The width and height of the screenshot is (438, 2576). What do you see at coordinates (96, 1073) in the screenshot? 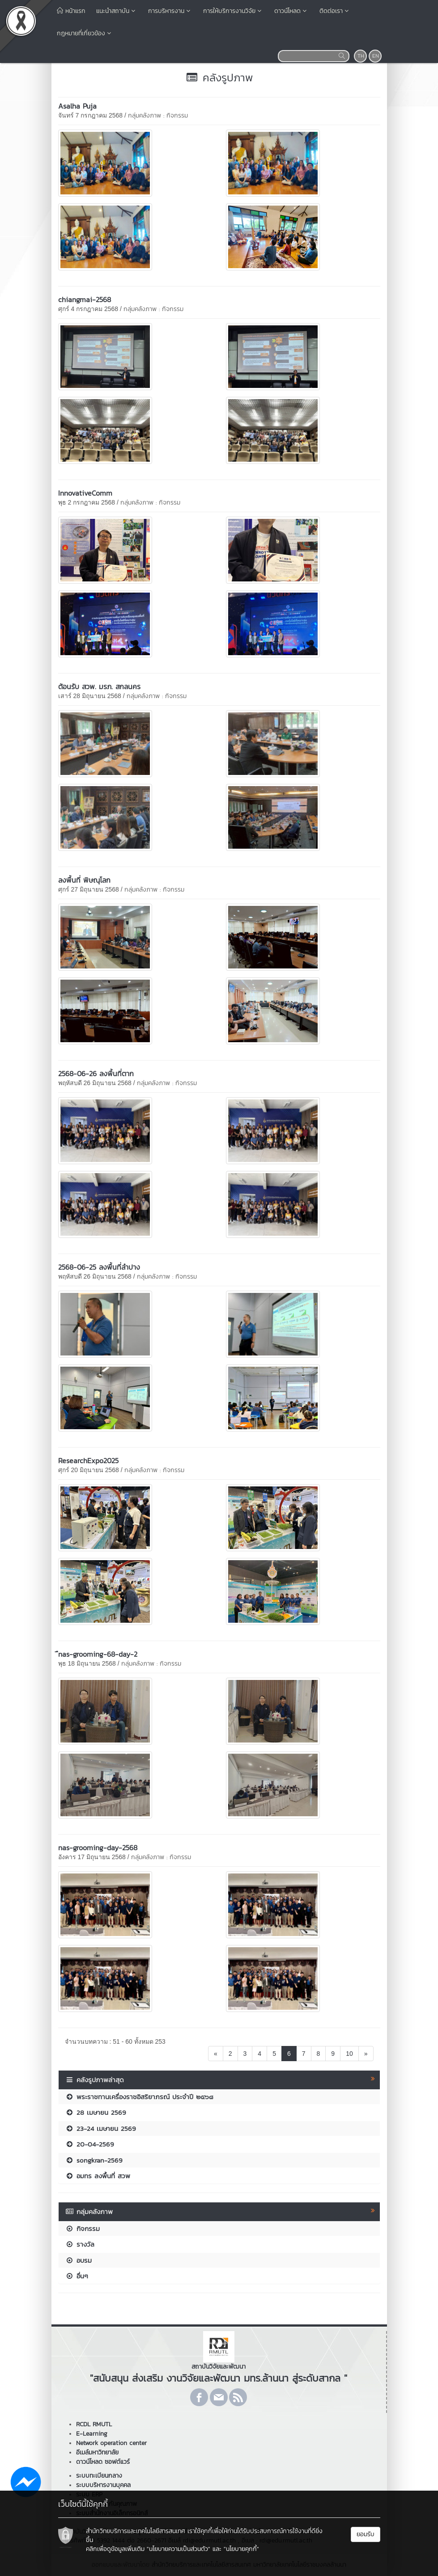
I see `2568-06-26 ลงพื้นที่ตาก` at bounding box center [96, 1073].